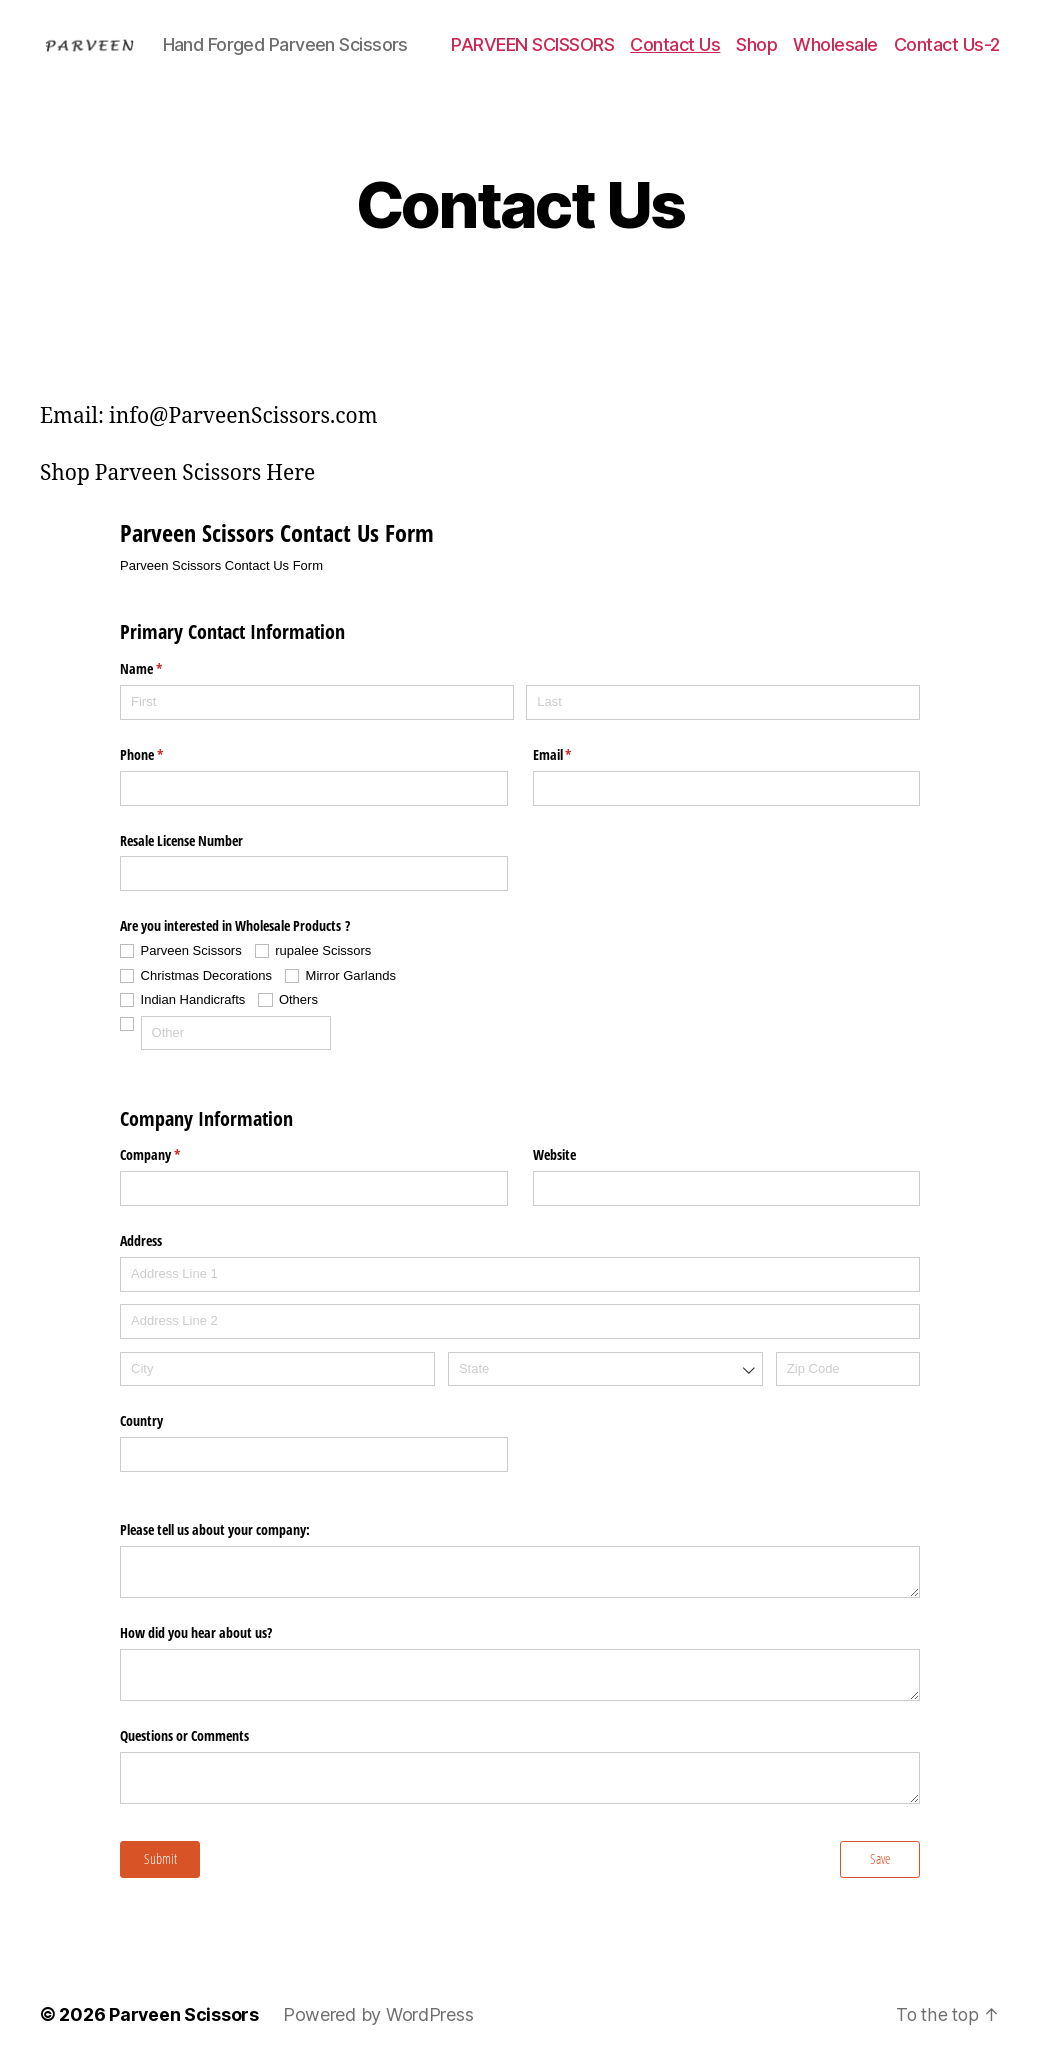 The height and width of the screenshot is (2071, 1040). Describe the element at coordinates (277, 1369) in the screenshot. I see `[City]` at that location.